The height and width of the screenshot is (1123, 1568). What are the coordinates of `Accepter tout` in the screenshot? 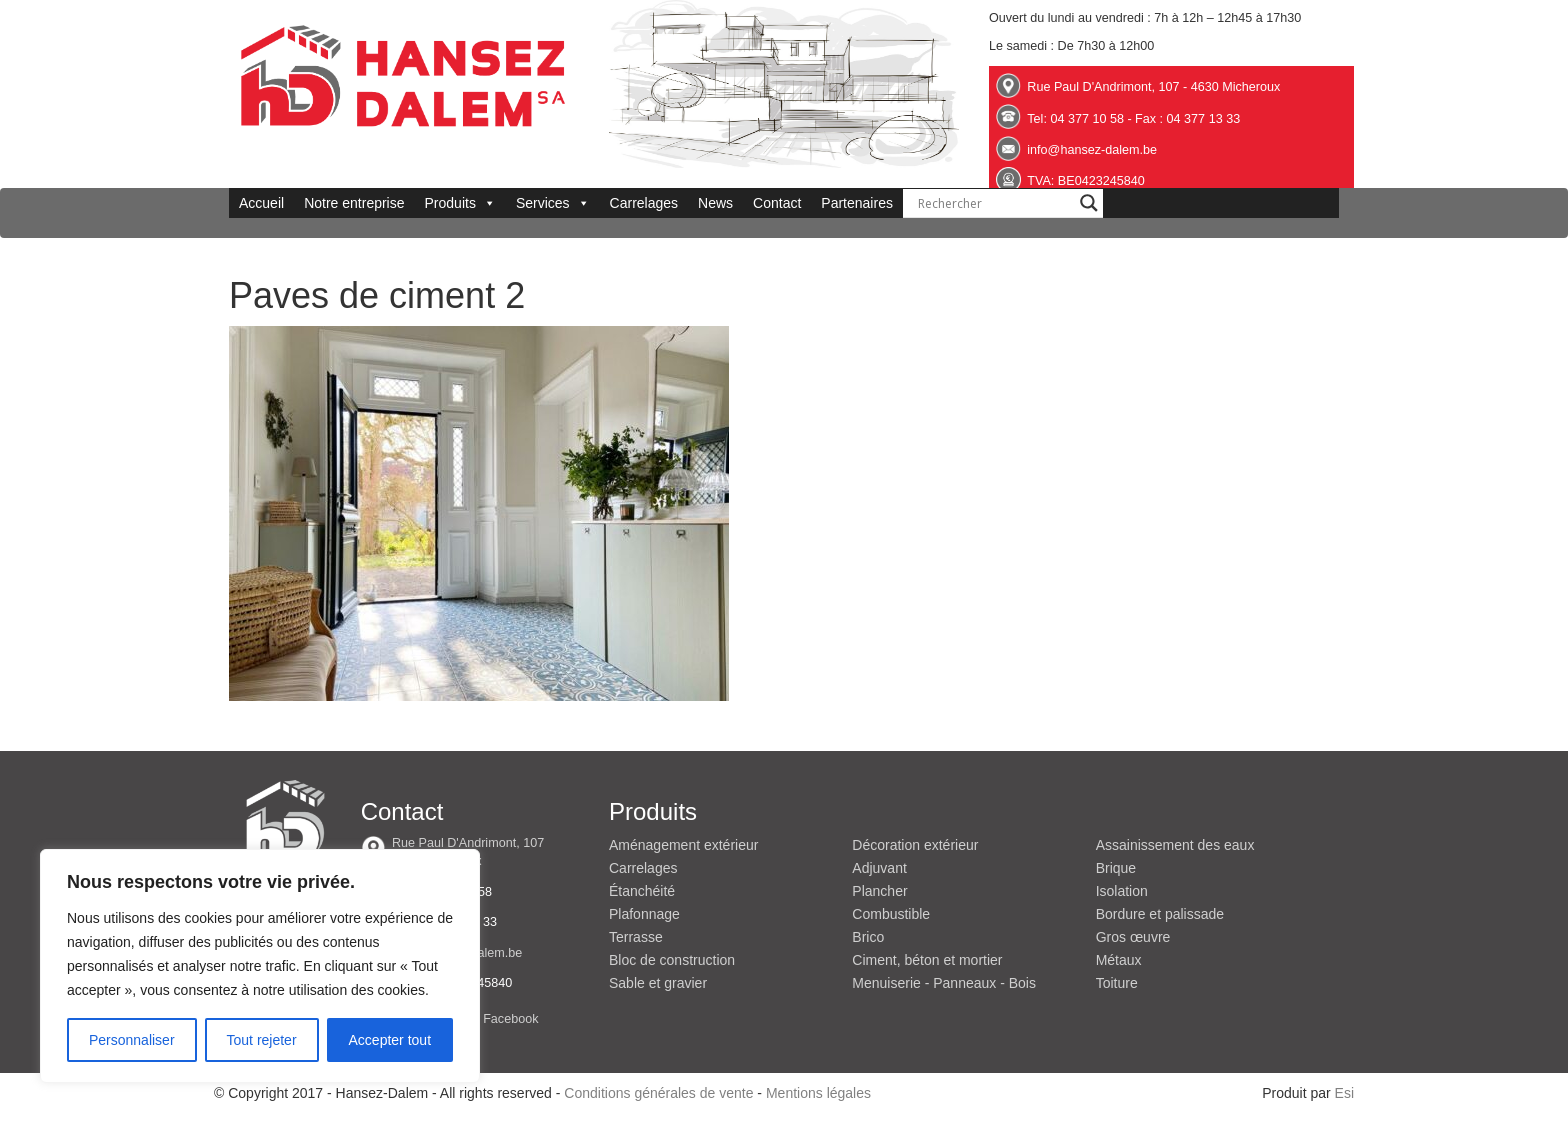 It's located at (390, 1040).